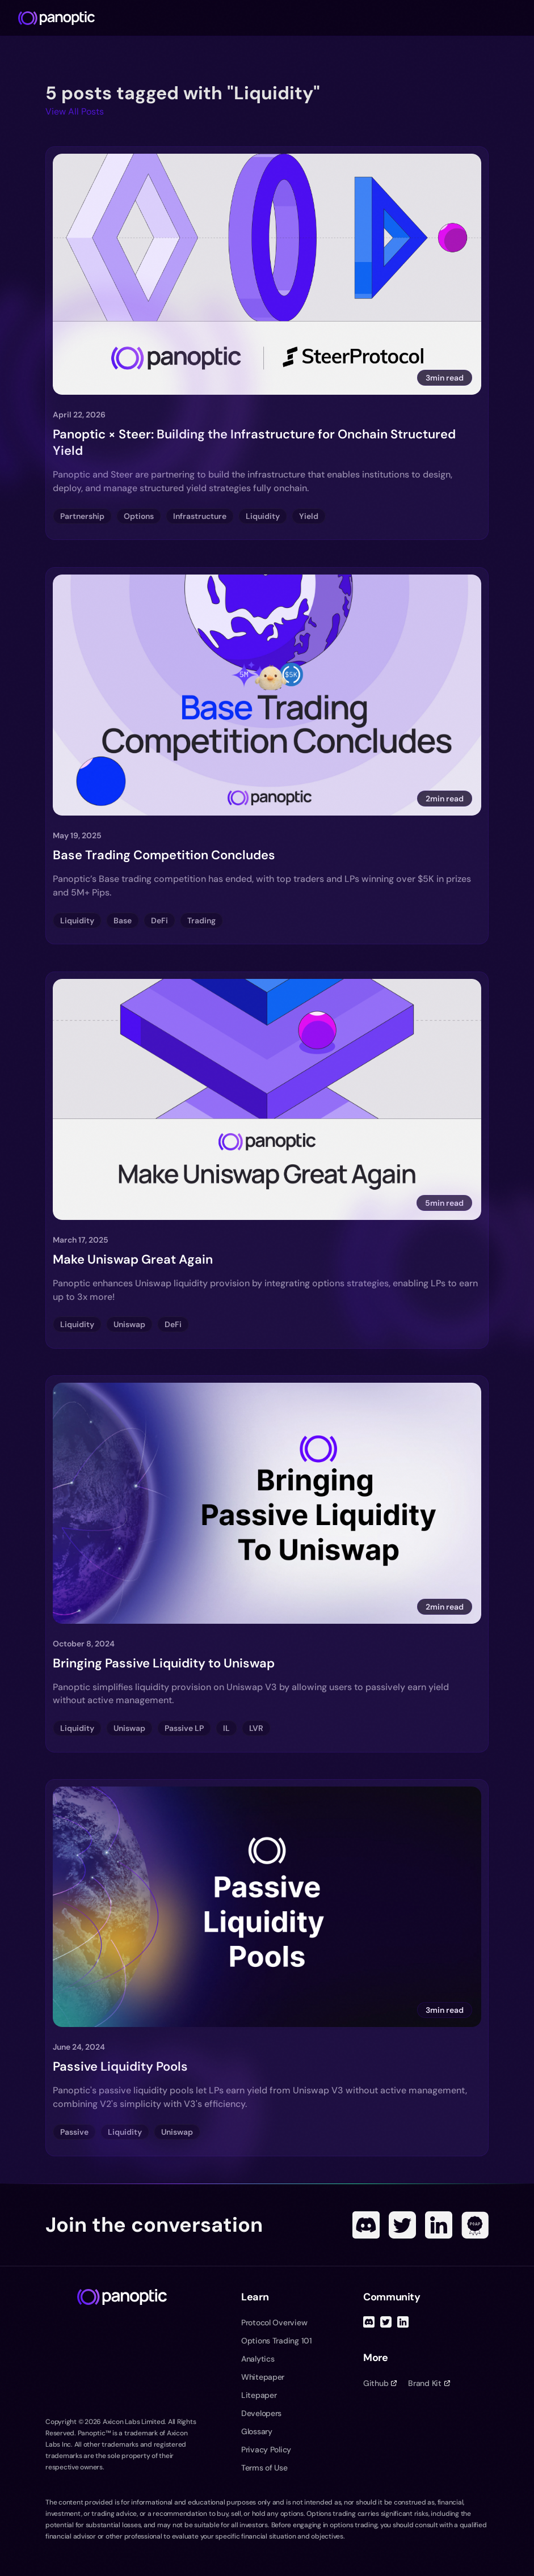 This screenshot has width=534, height=2576. What do you see at coordinates (199, 516) in the screenshot?
I see `Infrastructure` at bounding box center [199, 516].